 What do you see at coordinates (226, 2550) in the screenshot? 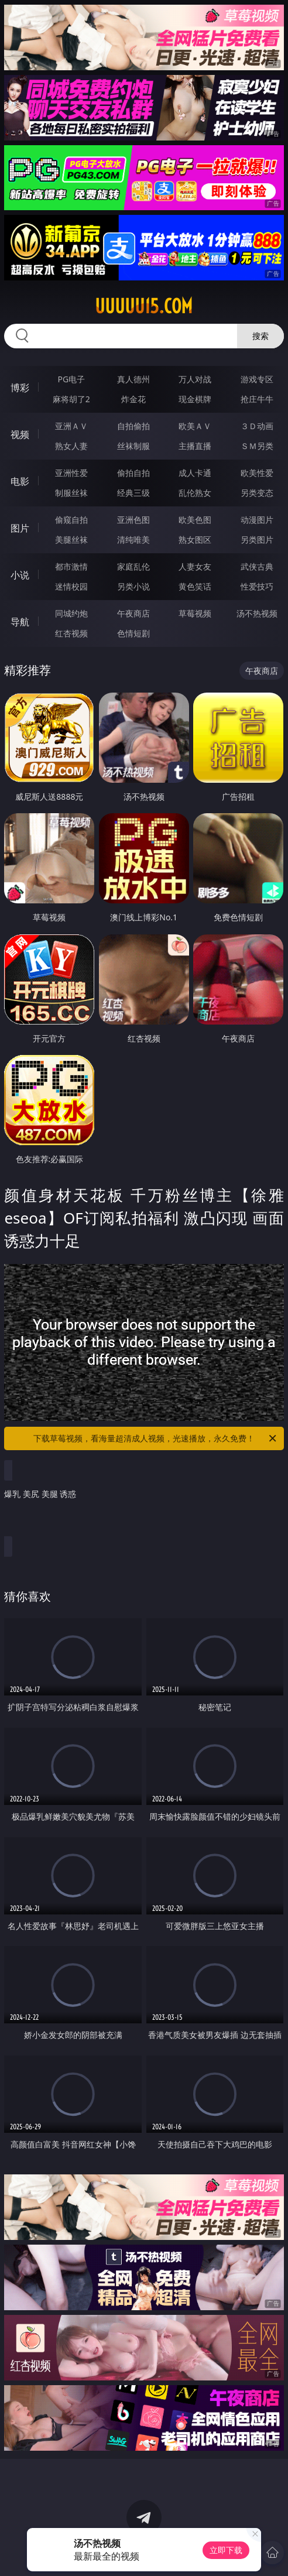
I see `立即下载` at bounding box center [226, 2550].